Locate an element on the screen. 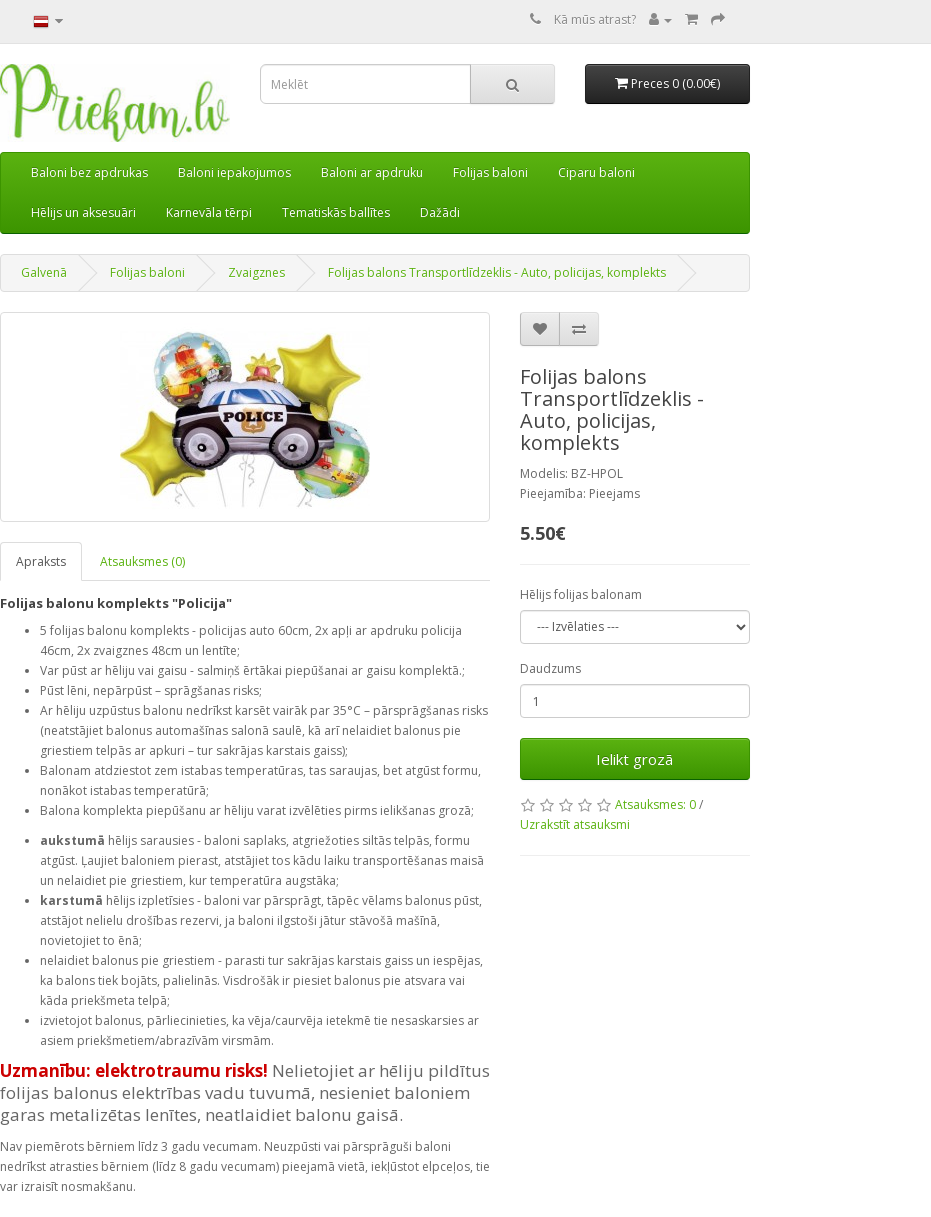  Kā mūs atrast? is located at coordinates (595, 19).